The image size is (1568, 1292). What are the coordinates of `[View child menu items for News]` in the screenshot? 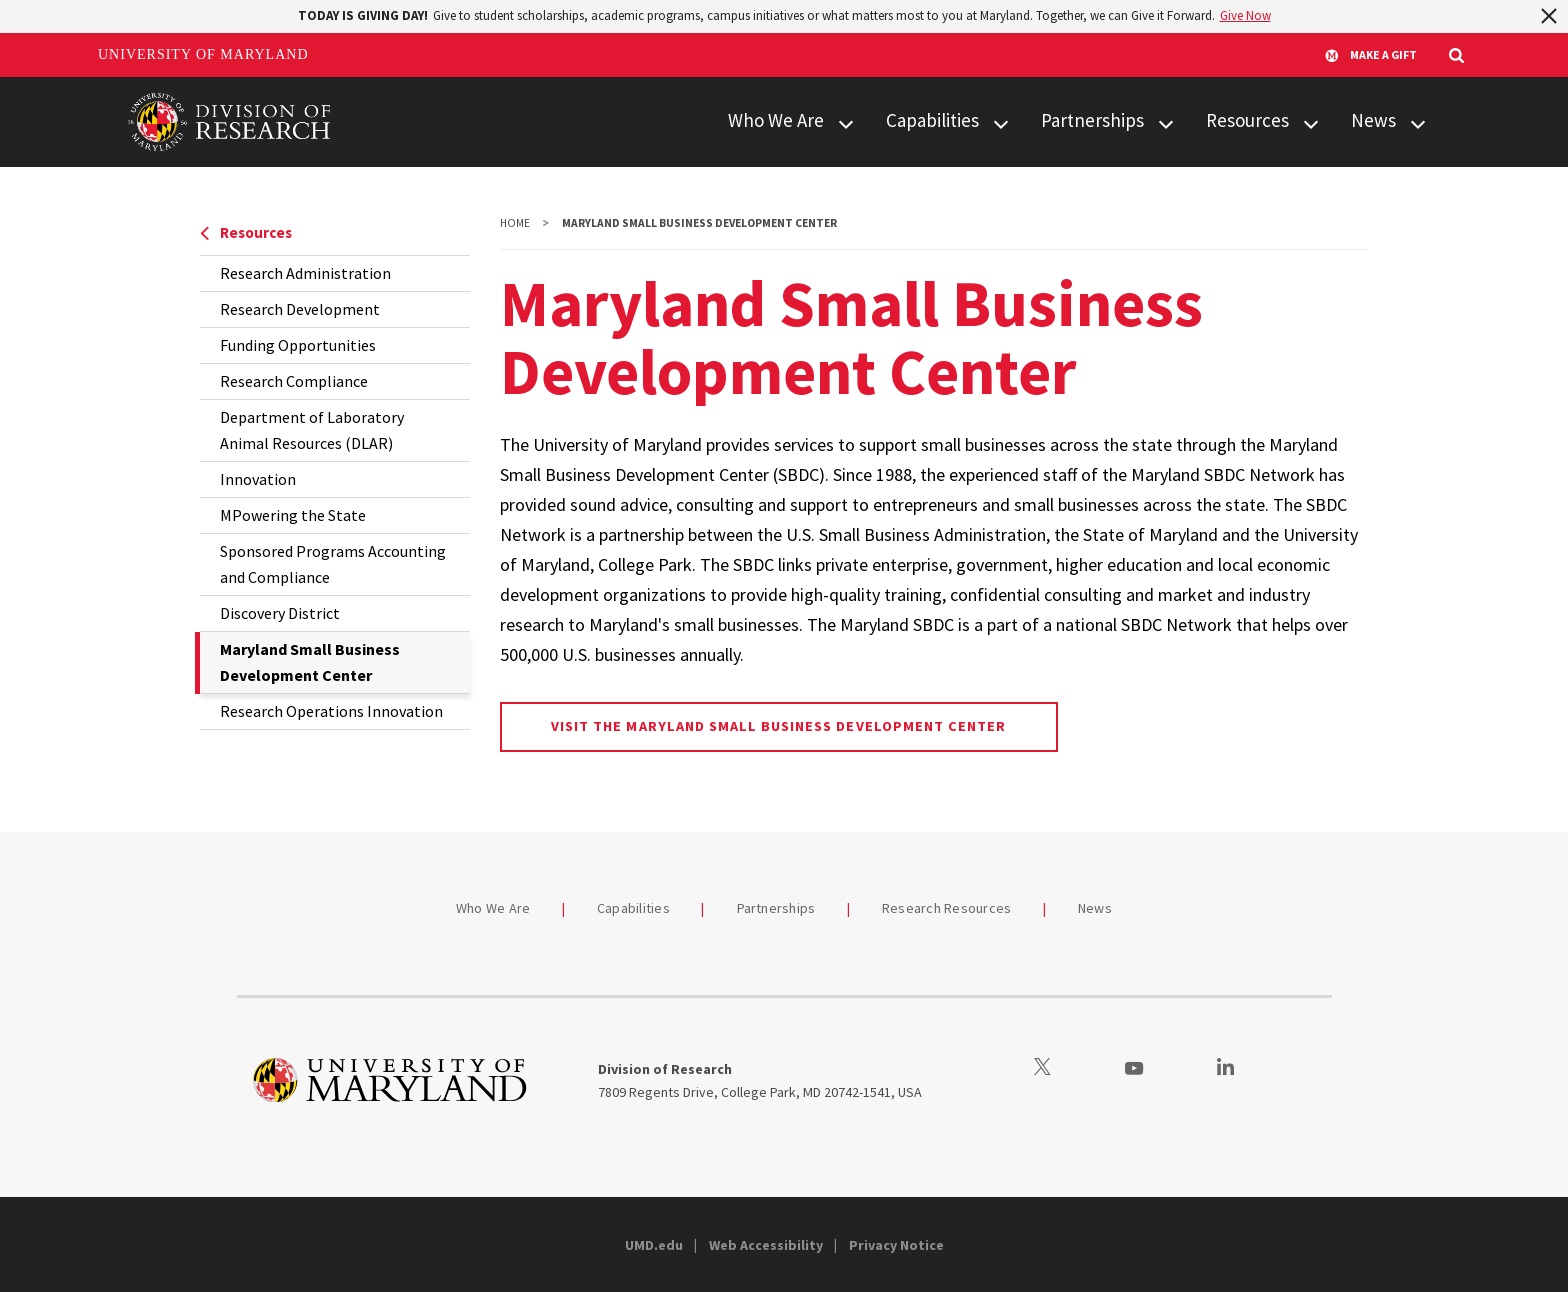 It's located at (1418, 121).